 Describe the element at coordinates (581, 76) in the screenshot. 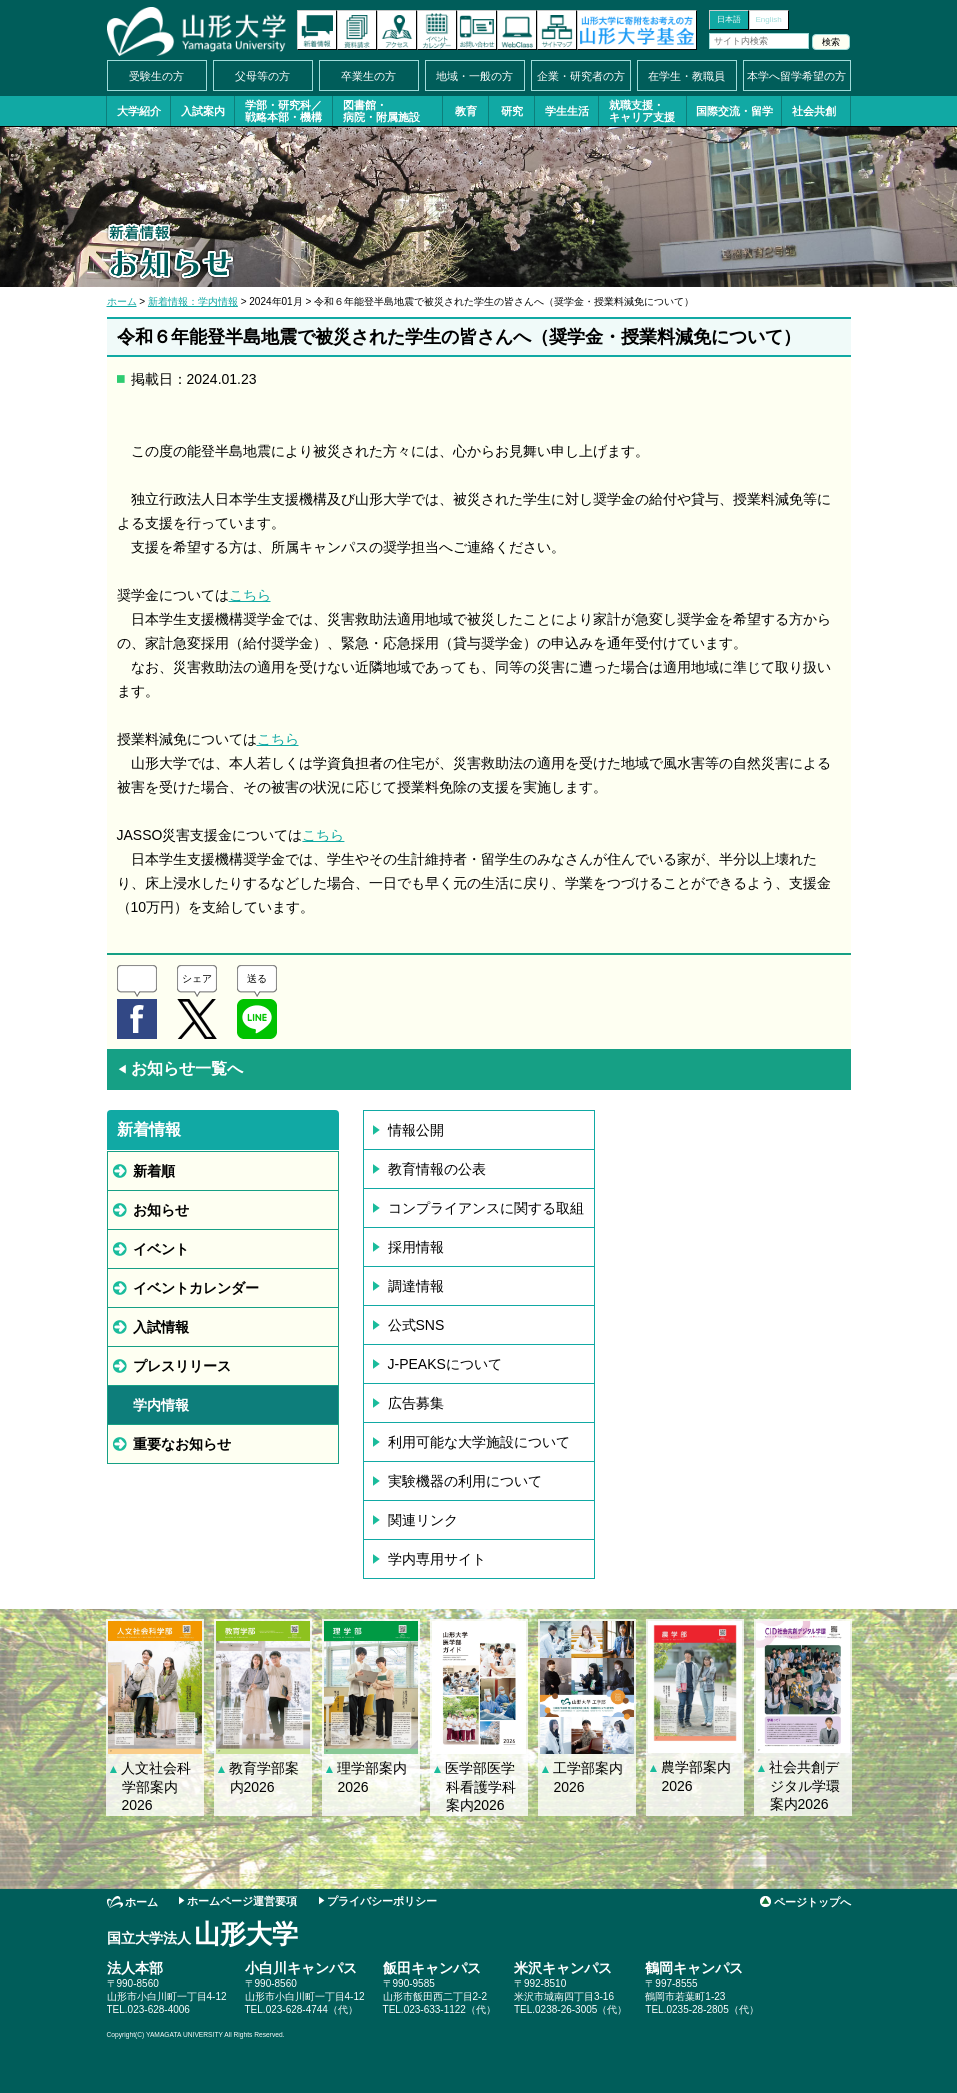

I see `企業・研究者の方` at that location.